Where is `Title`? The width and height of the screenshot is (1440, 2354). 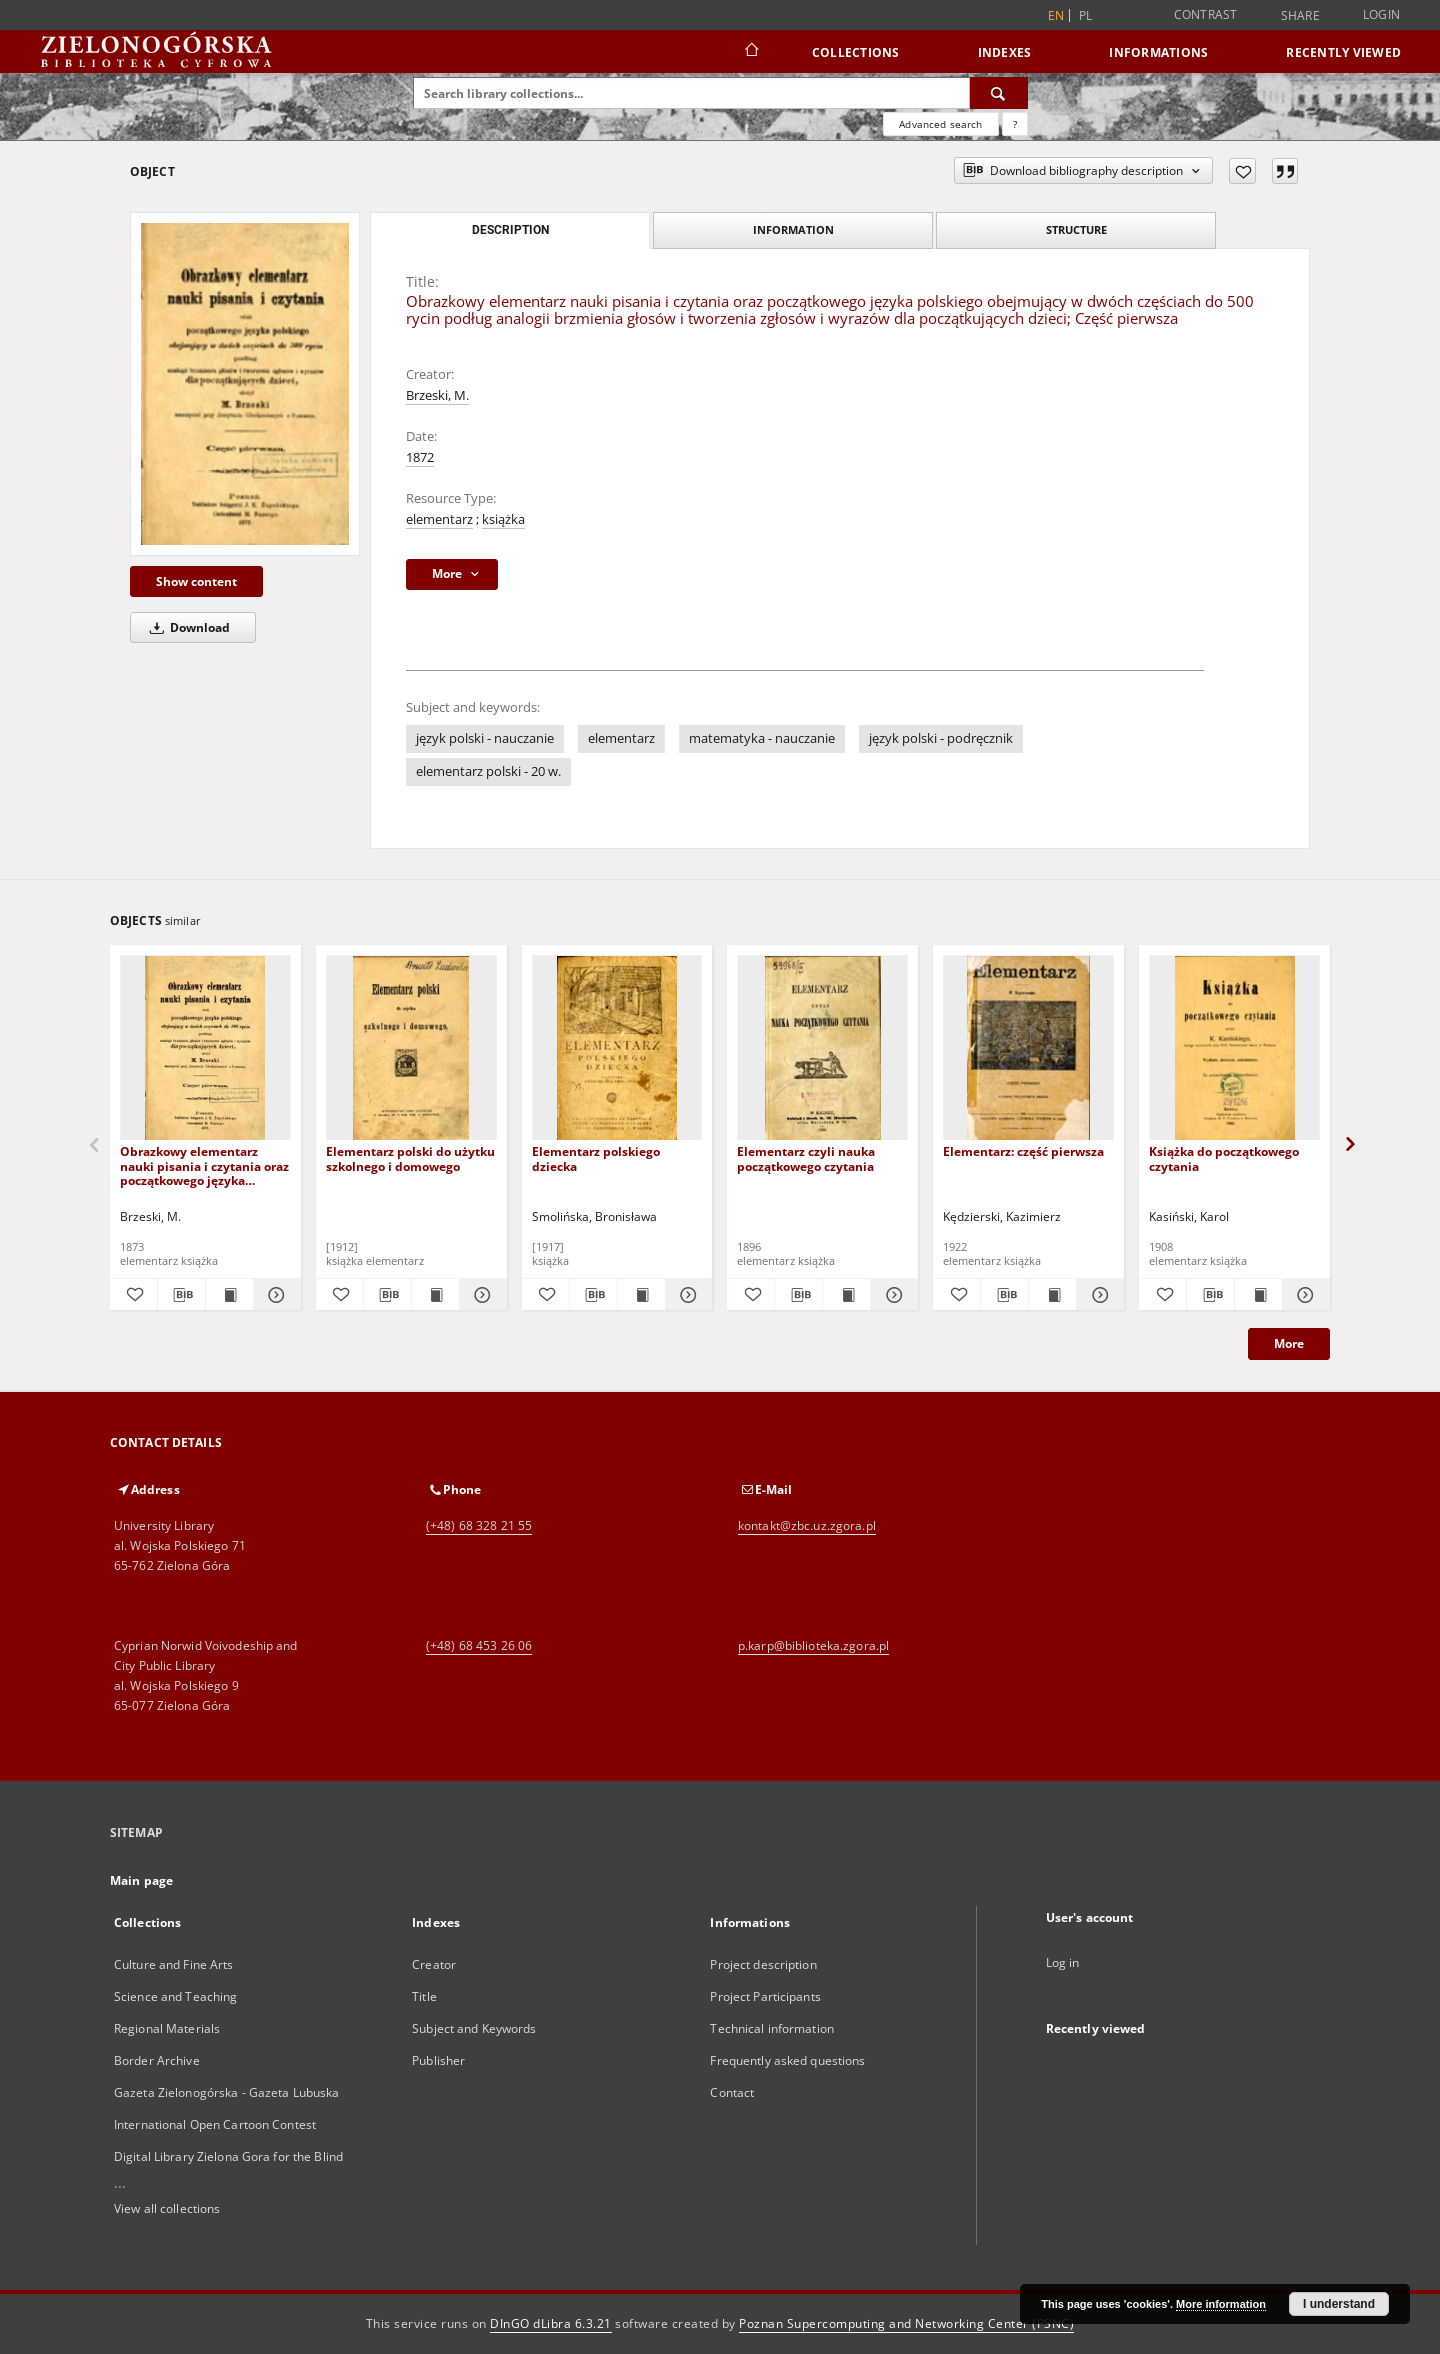 Title is located at coordinates (424, 1996).